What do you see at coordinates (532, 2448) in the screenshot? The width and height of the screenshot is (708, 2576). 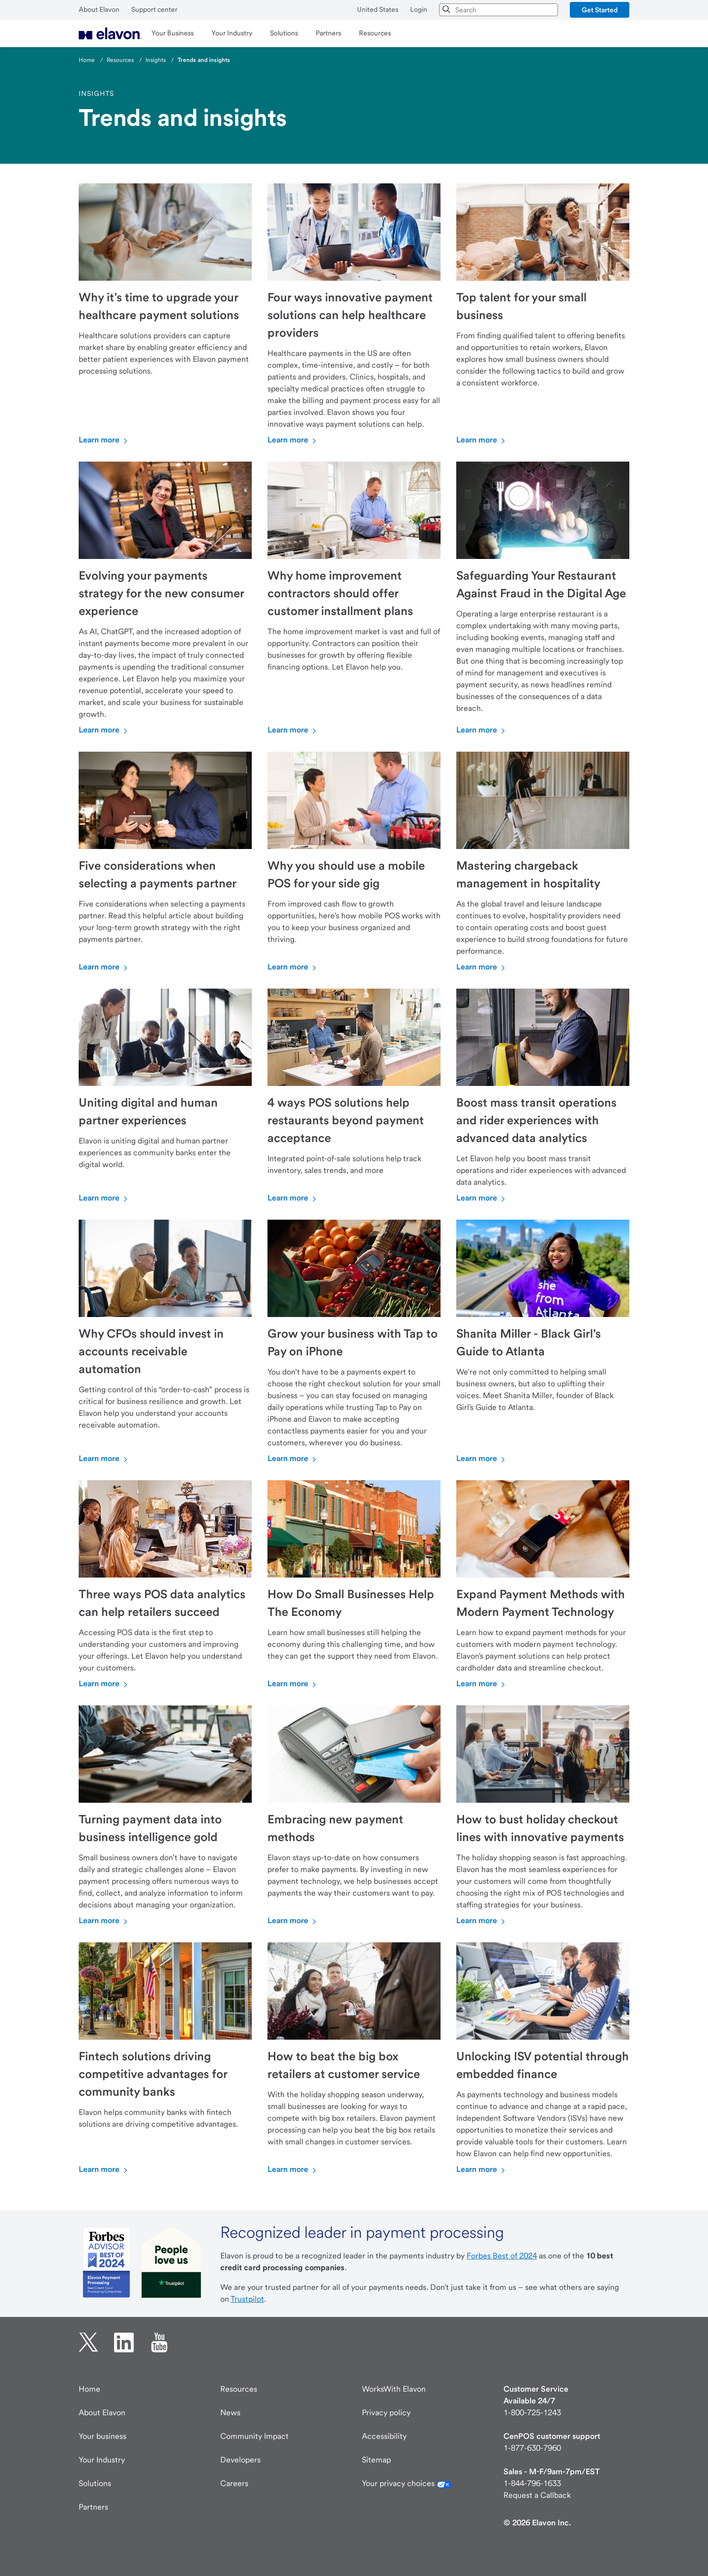 I see `1-877-630-7960` at bounding box center [532, 2448].